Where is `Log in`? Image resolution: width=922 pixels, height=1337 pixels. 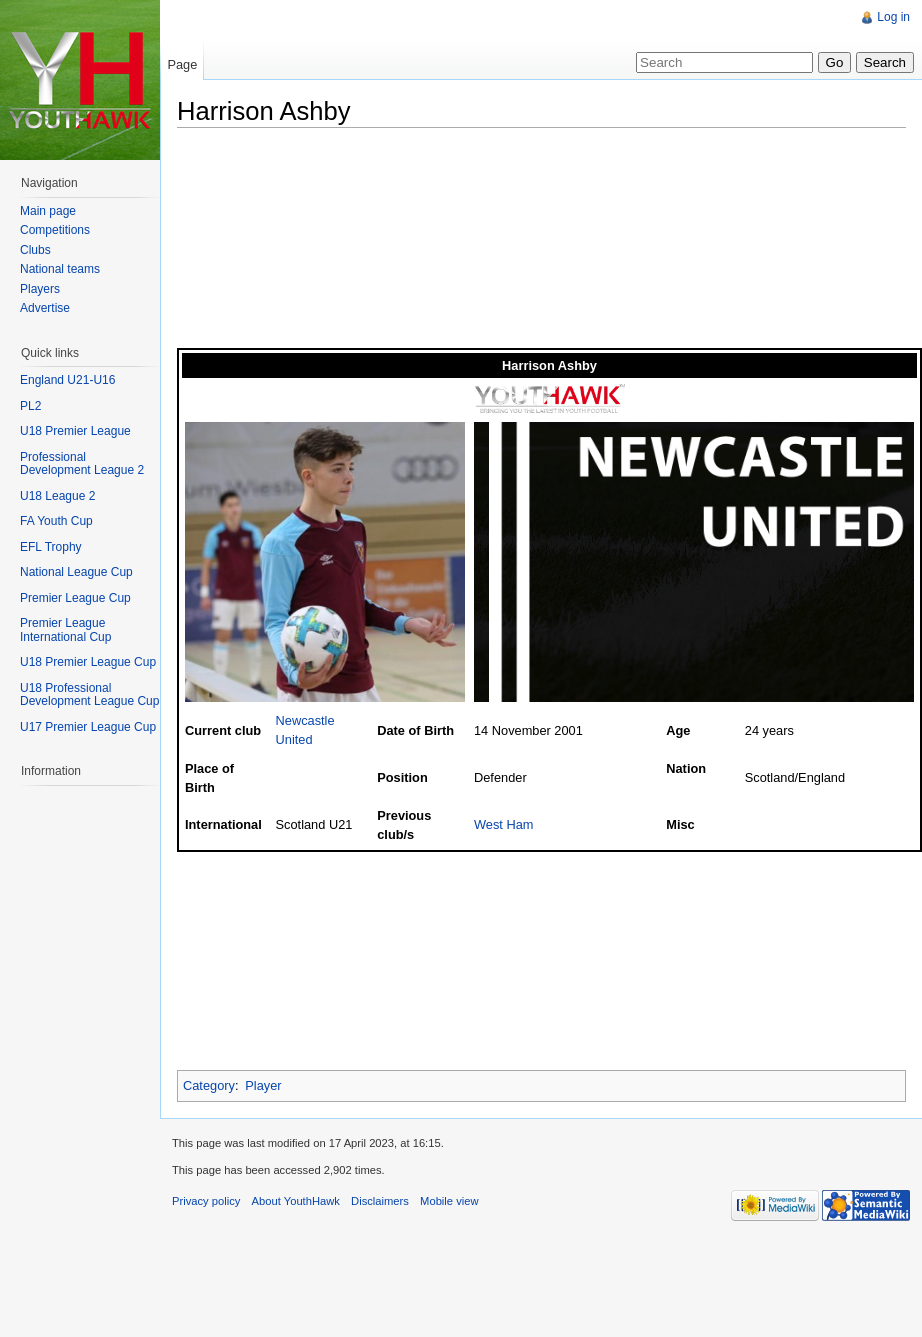
Log in is located at coordinates (893, 17).